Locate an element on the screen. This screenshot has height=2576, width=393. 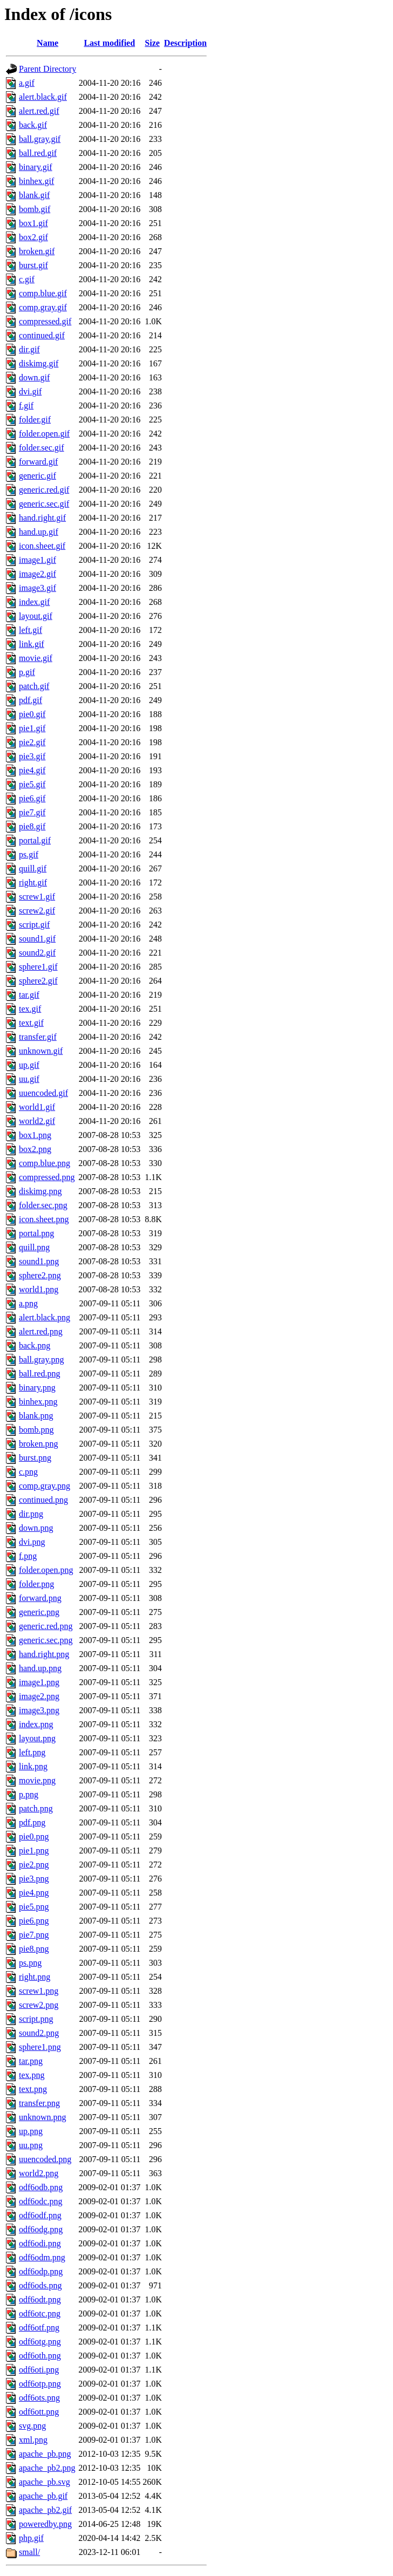
p.png is located at coordinates (28, 1794).